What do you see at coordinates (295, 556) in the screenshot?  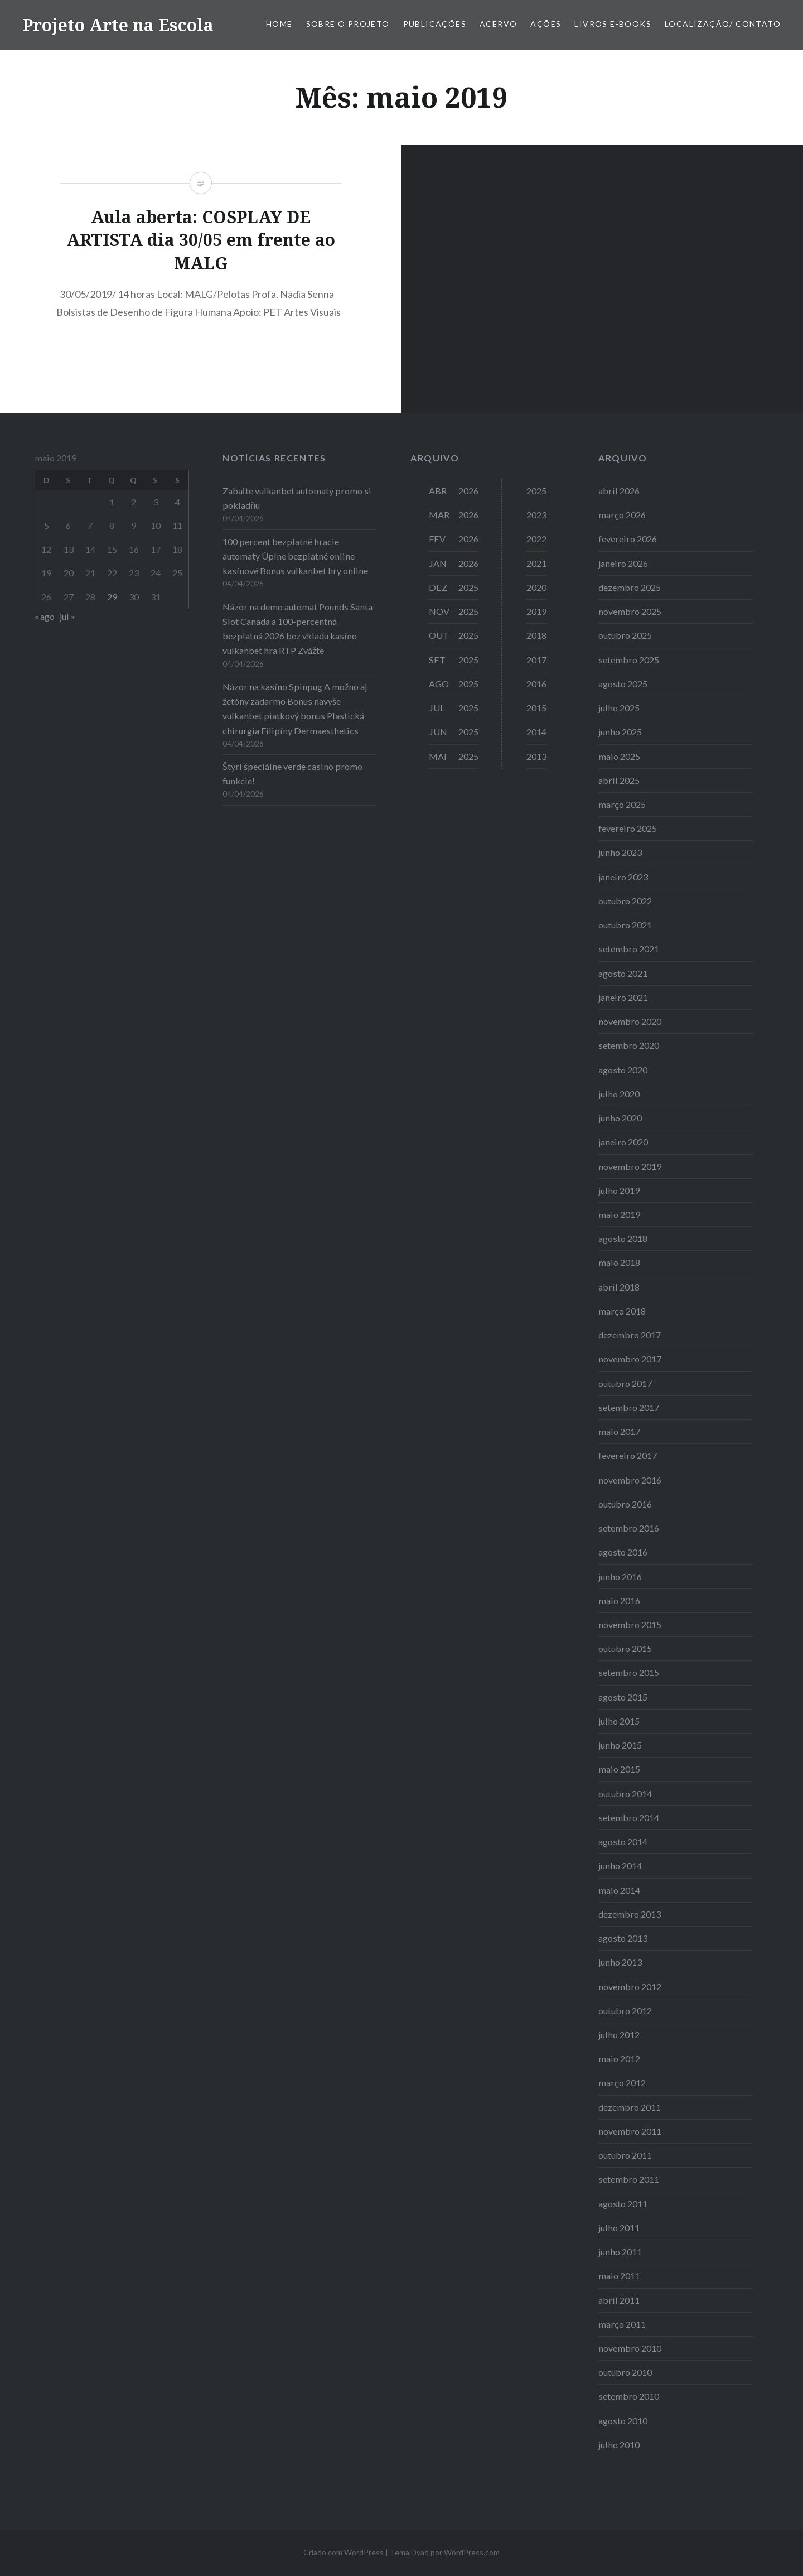 I see `100 percent bezplatné hracie automaty Úplne bezplatné online kasínové Bonus vulkanbet hry online` at bounding box center [295, 556].